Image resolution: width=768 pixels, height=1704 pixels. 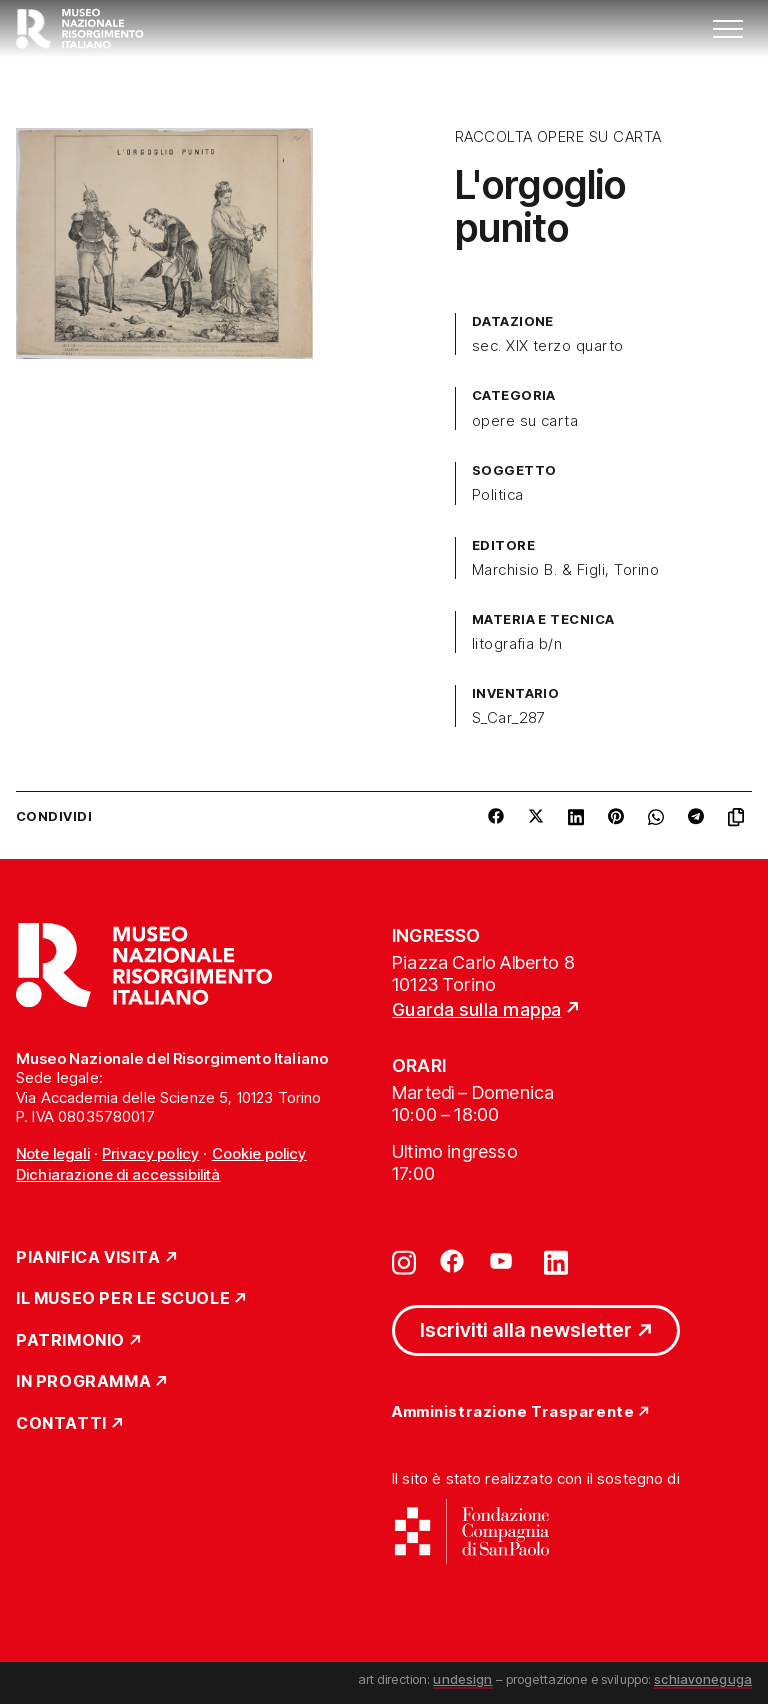 What do you see at coordinates (452, 1261) in the screenshot?
I see `[Vai su facebook]` at bounding box center [452, 1261].